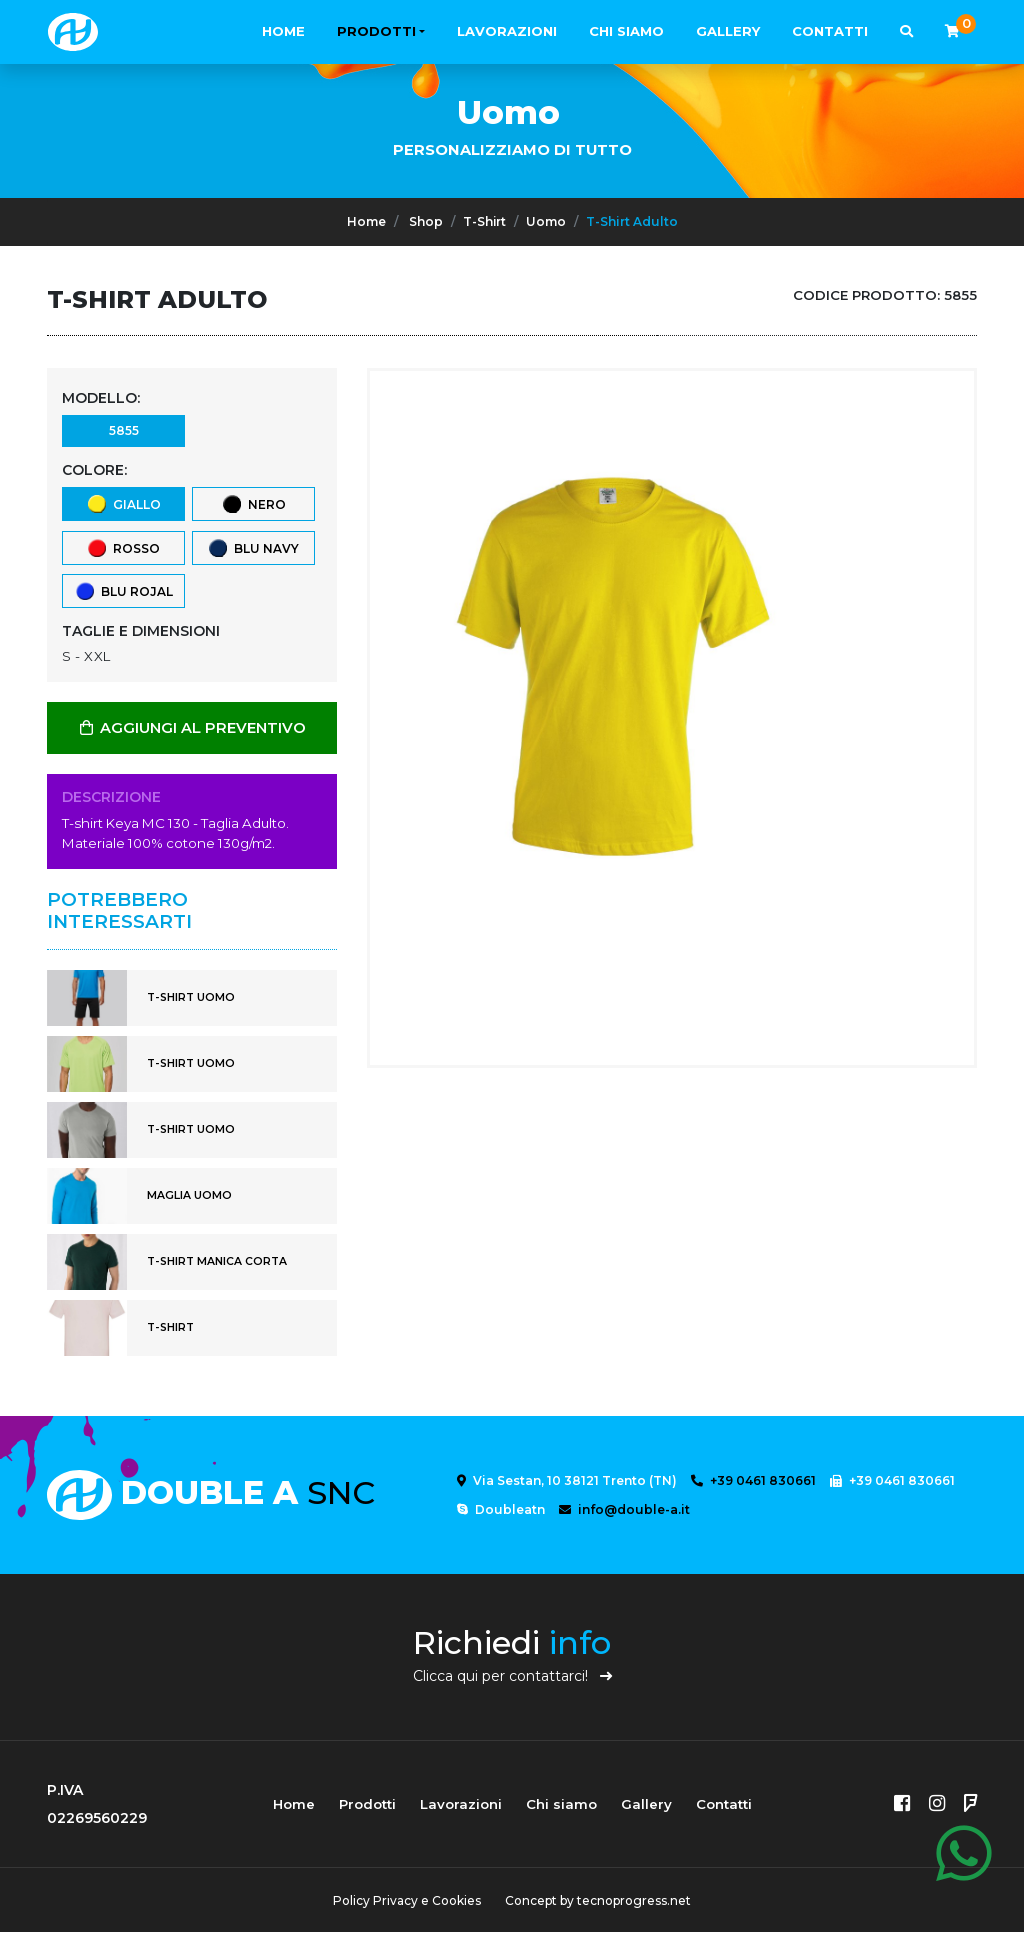 The width and height of the screenshot is (1024, 1934). Describe the element at coordinates (753, 1482) in the screenshot. I see `+39 0461 830661` at that location.